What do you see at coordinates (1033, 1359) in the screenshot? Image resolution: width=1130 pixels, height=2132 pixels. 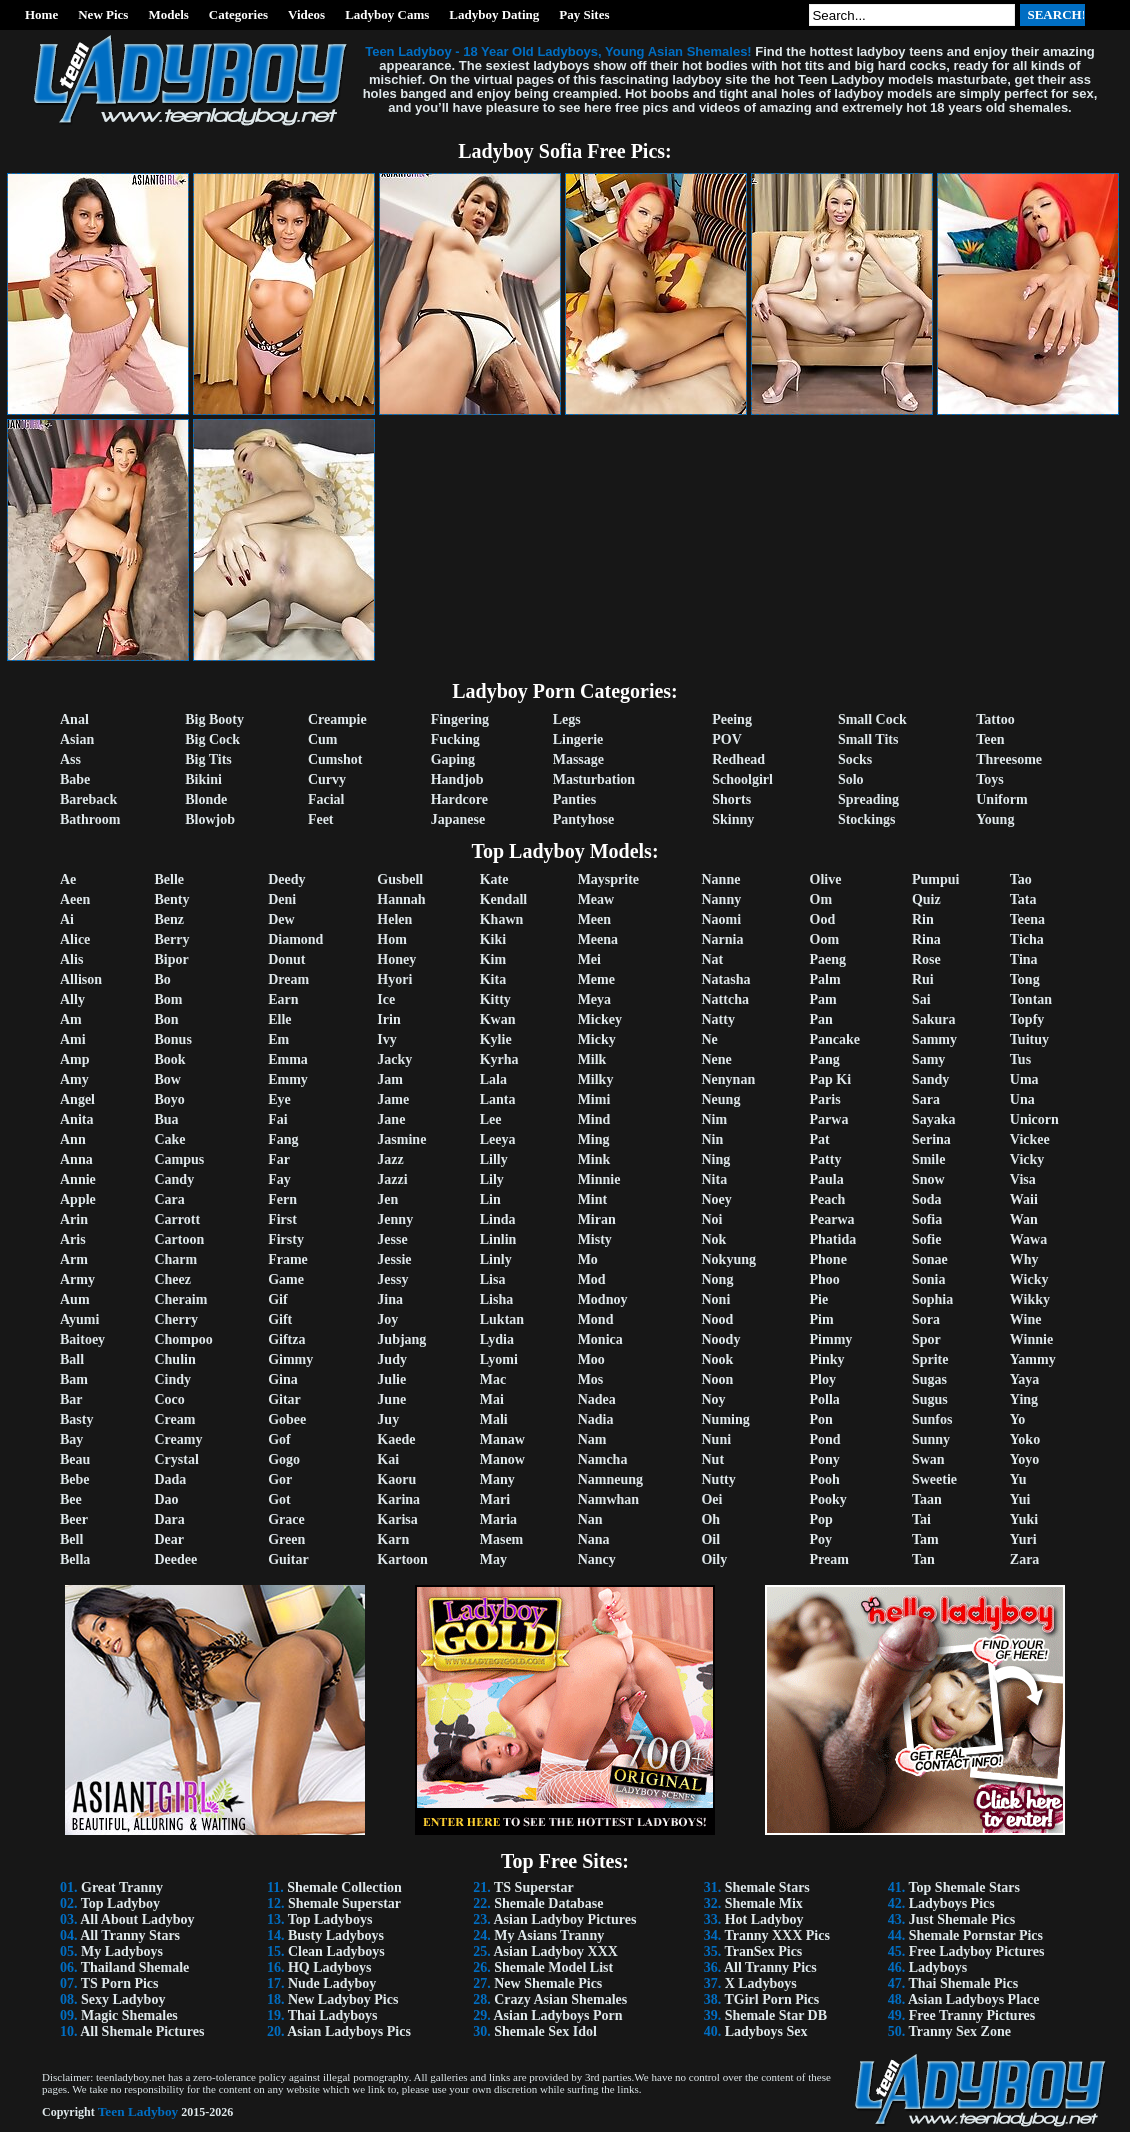 I see `Yammy` at bounding box center [1033, 1359].